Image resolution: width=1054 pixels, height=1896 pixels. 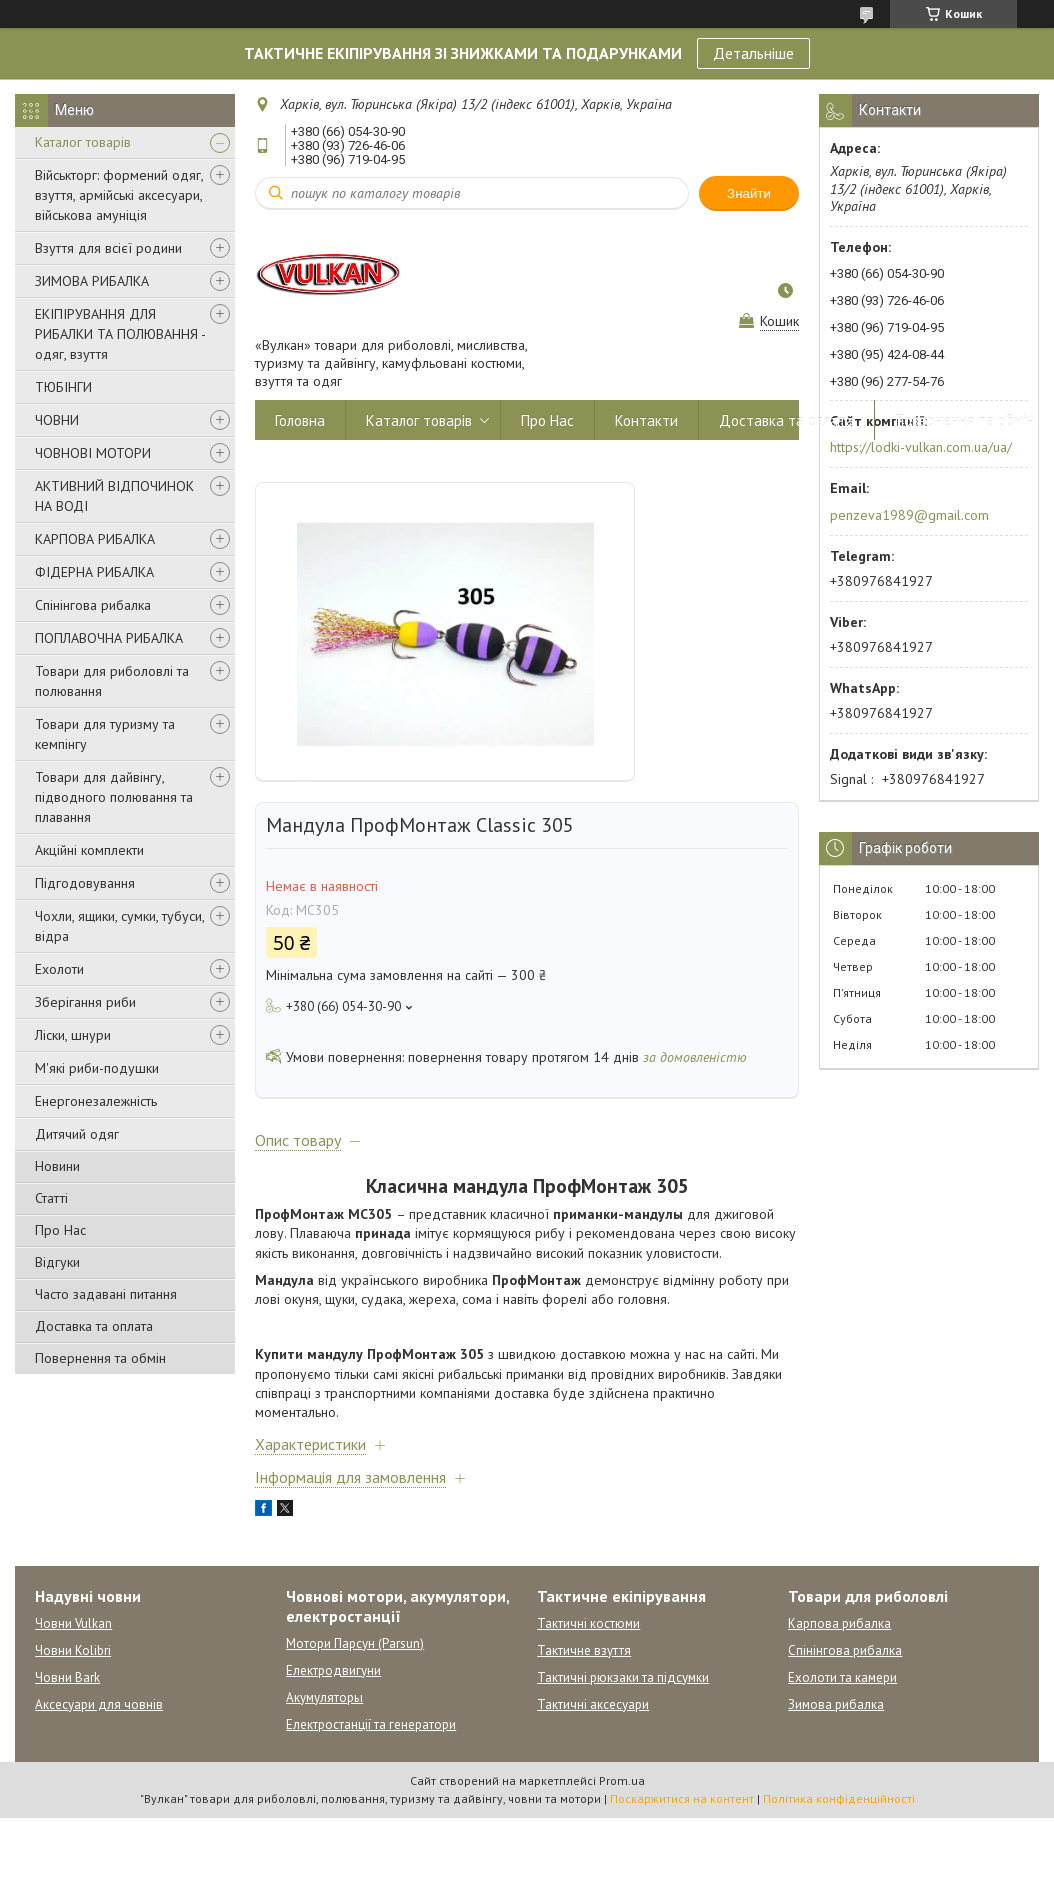 I want to click on АКТИВНИЙ ВІДПОЧИНОК НА ВОДІ, so click(x=114, y=496).